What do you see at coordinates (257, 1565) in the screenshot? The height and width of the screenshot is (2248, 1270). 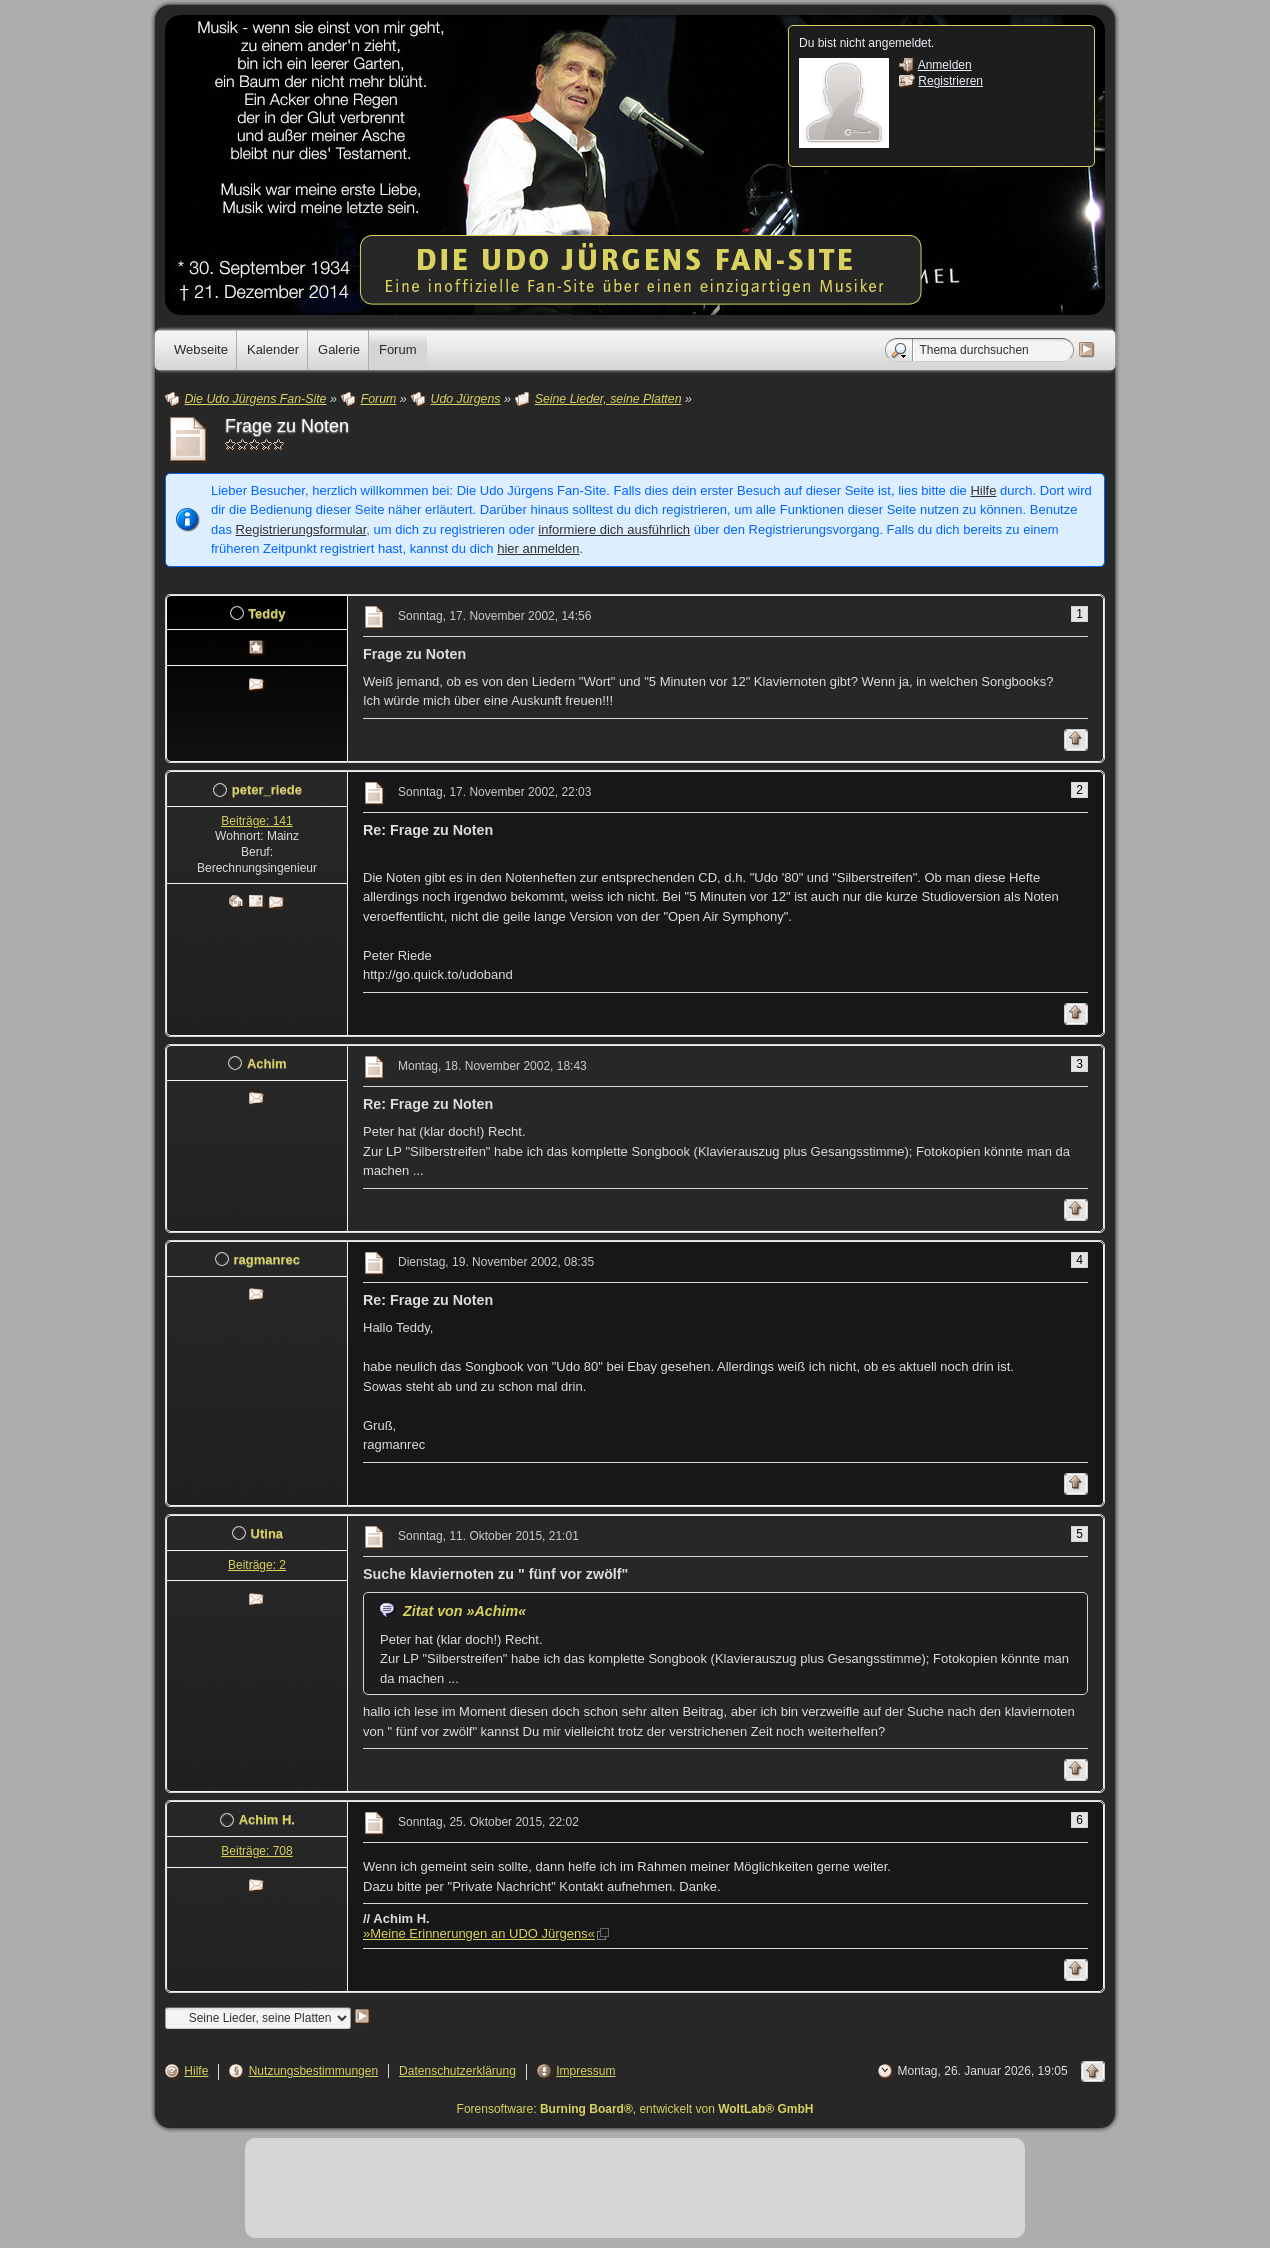 I see `Beiträge: 2` at bounding box center [257, 1565].